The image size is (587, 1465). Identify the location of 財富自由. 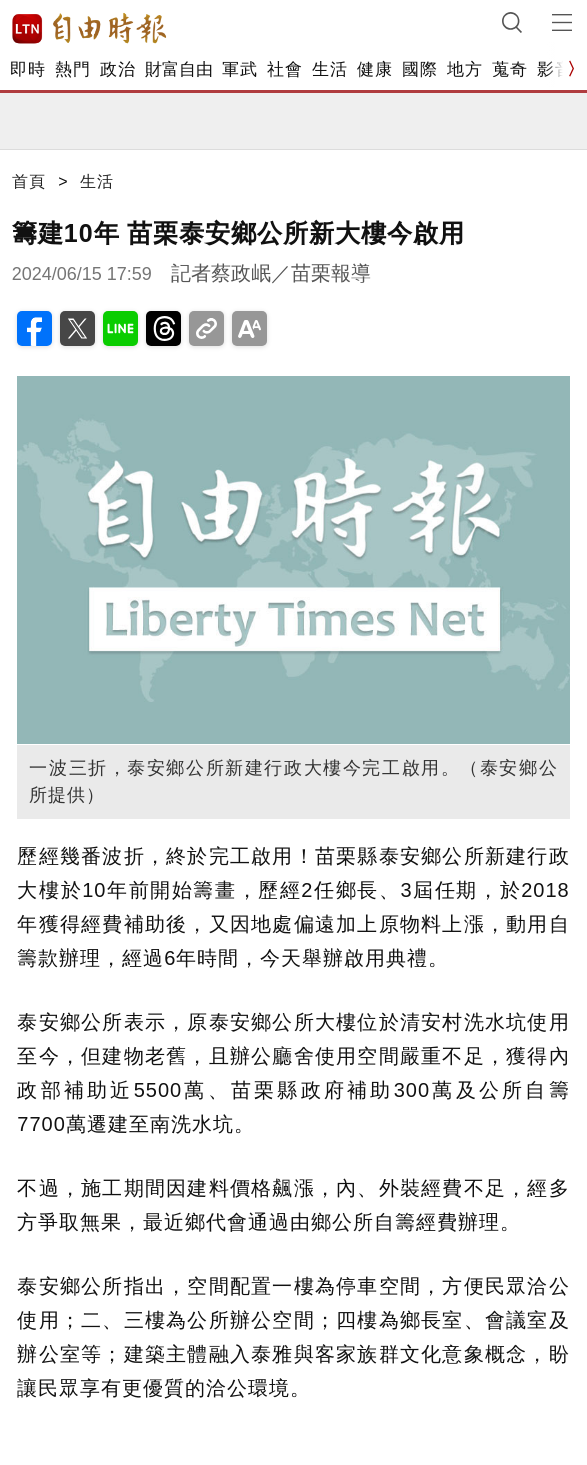
(178, 69).